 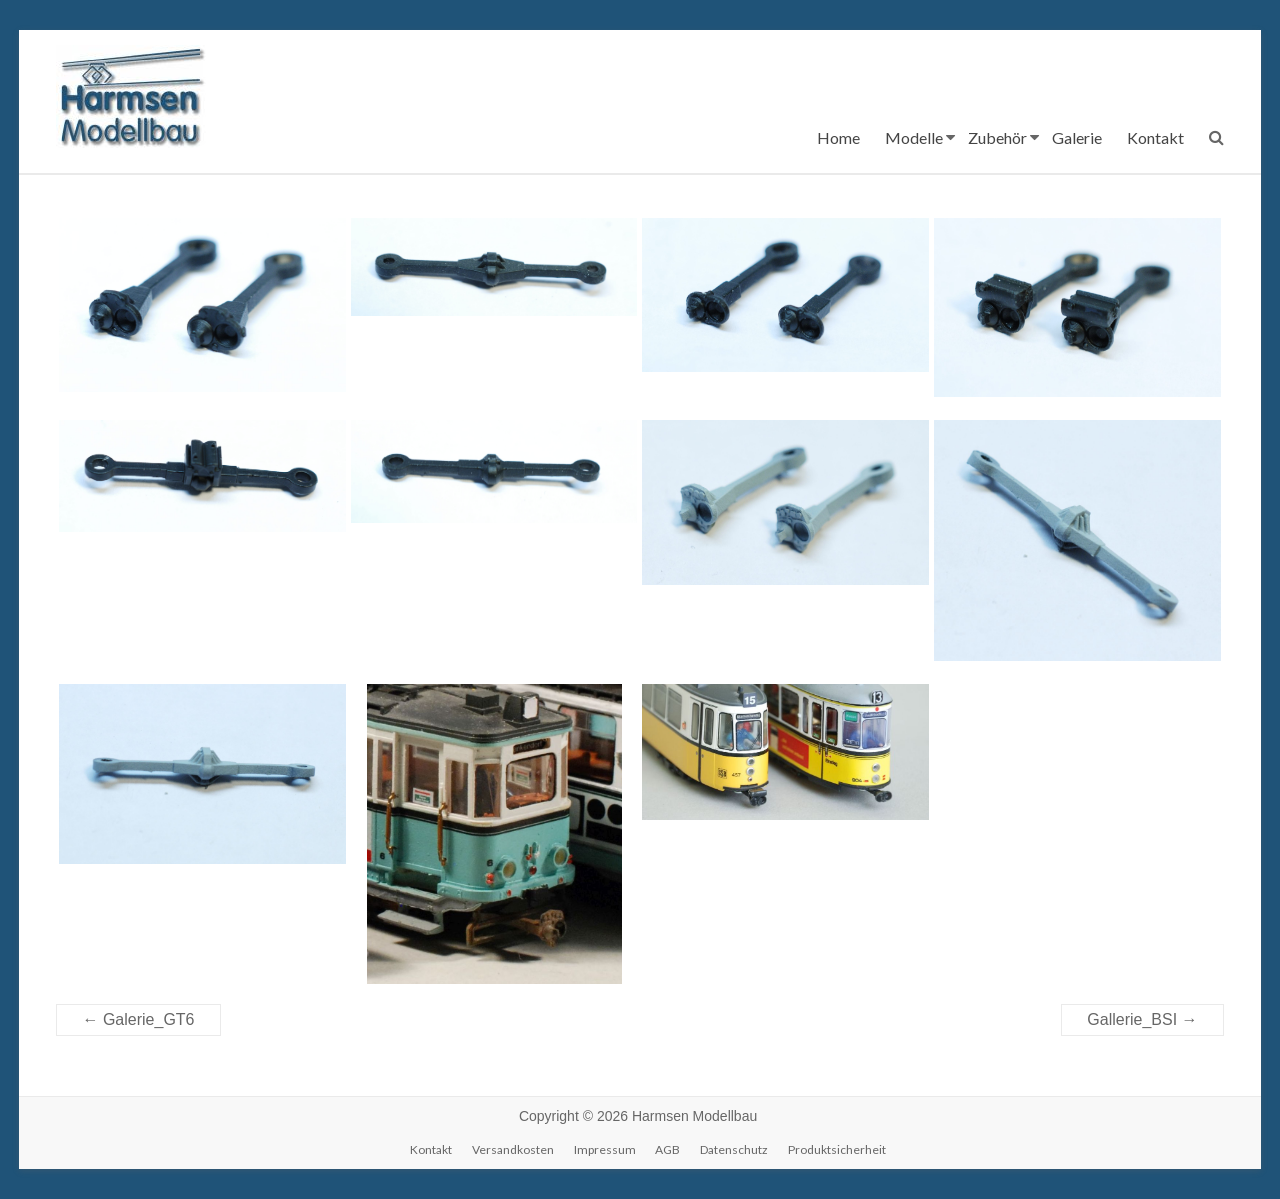 I want to click on Datenschutz, so click(x=734, y=1149).